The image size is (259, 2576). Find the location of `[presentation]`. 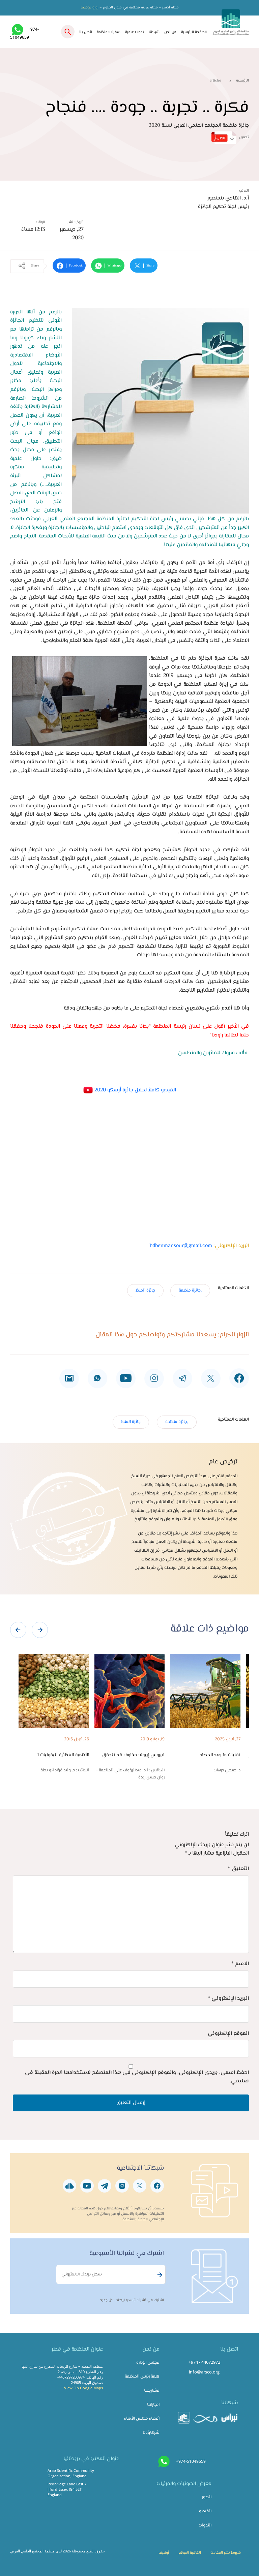

[presentation] is located at coordinates (18, 1630).